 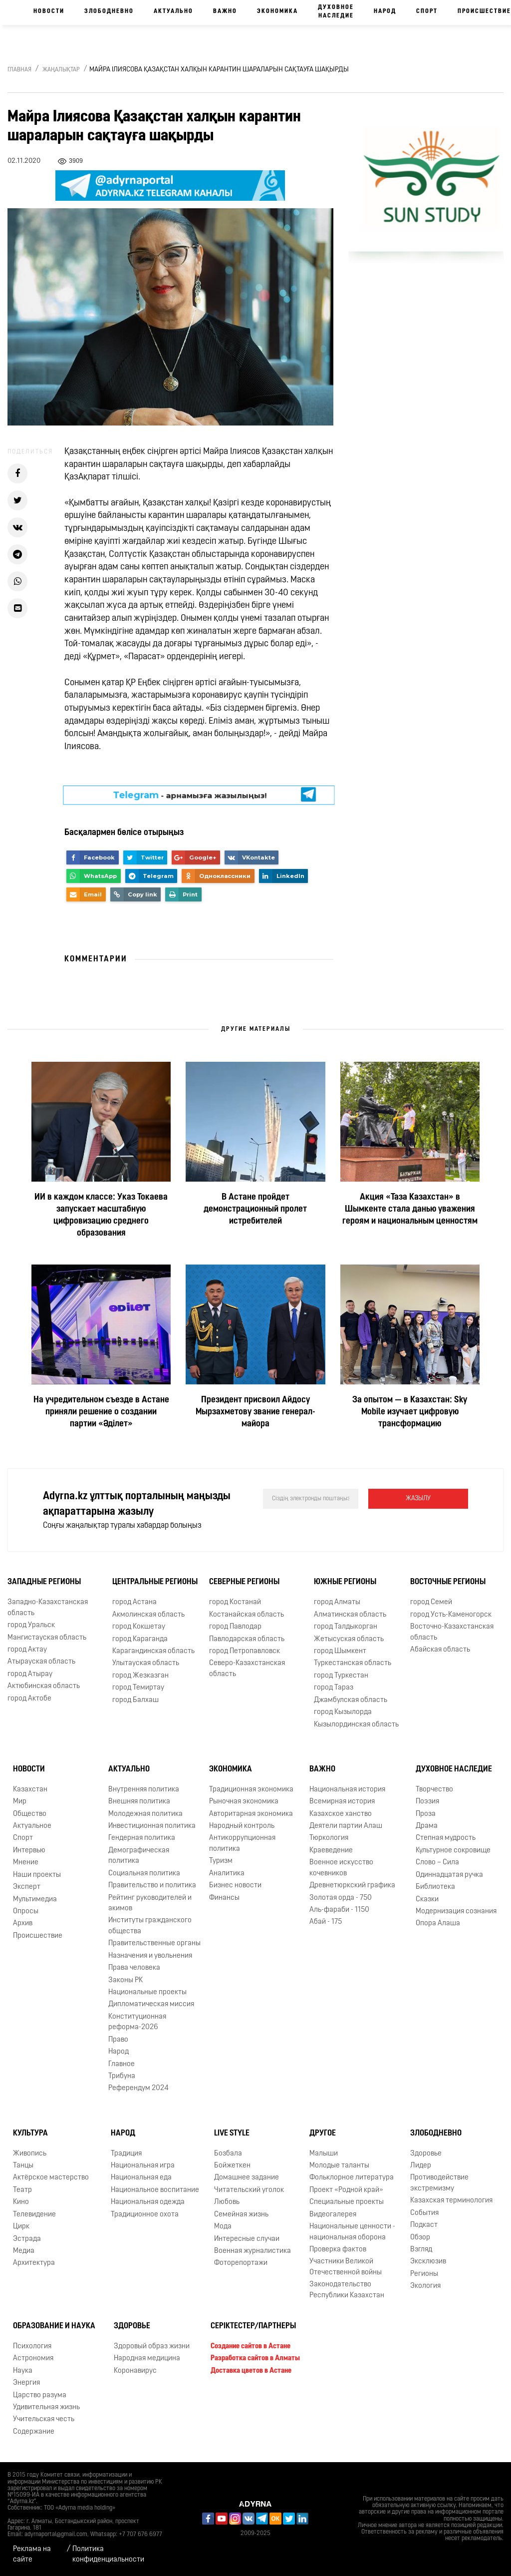 I want to click on Общество, so click(x=29, y=1814).